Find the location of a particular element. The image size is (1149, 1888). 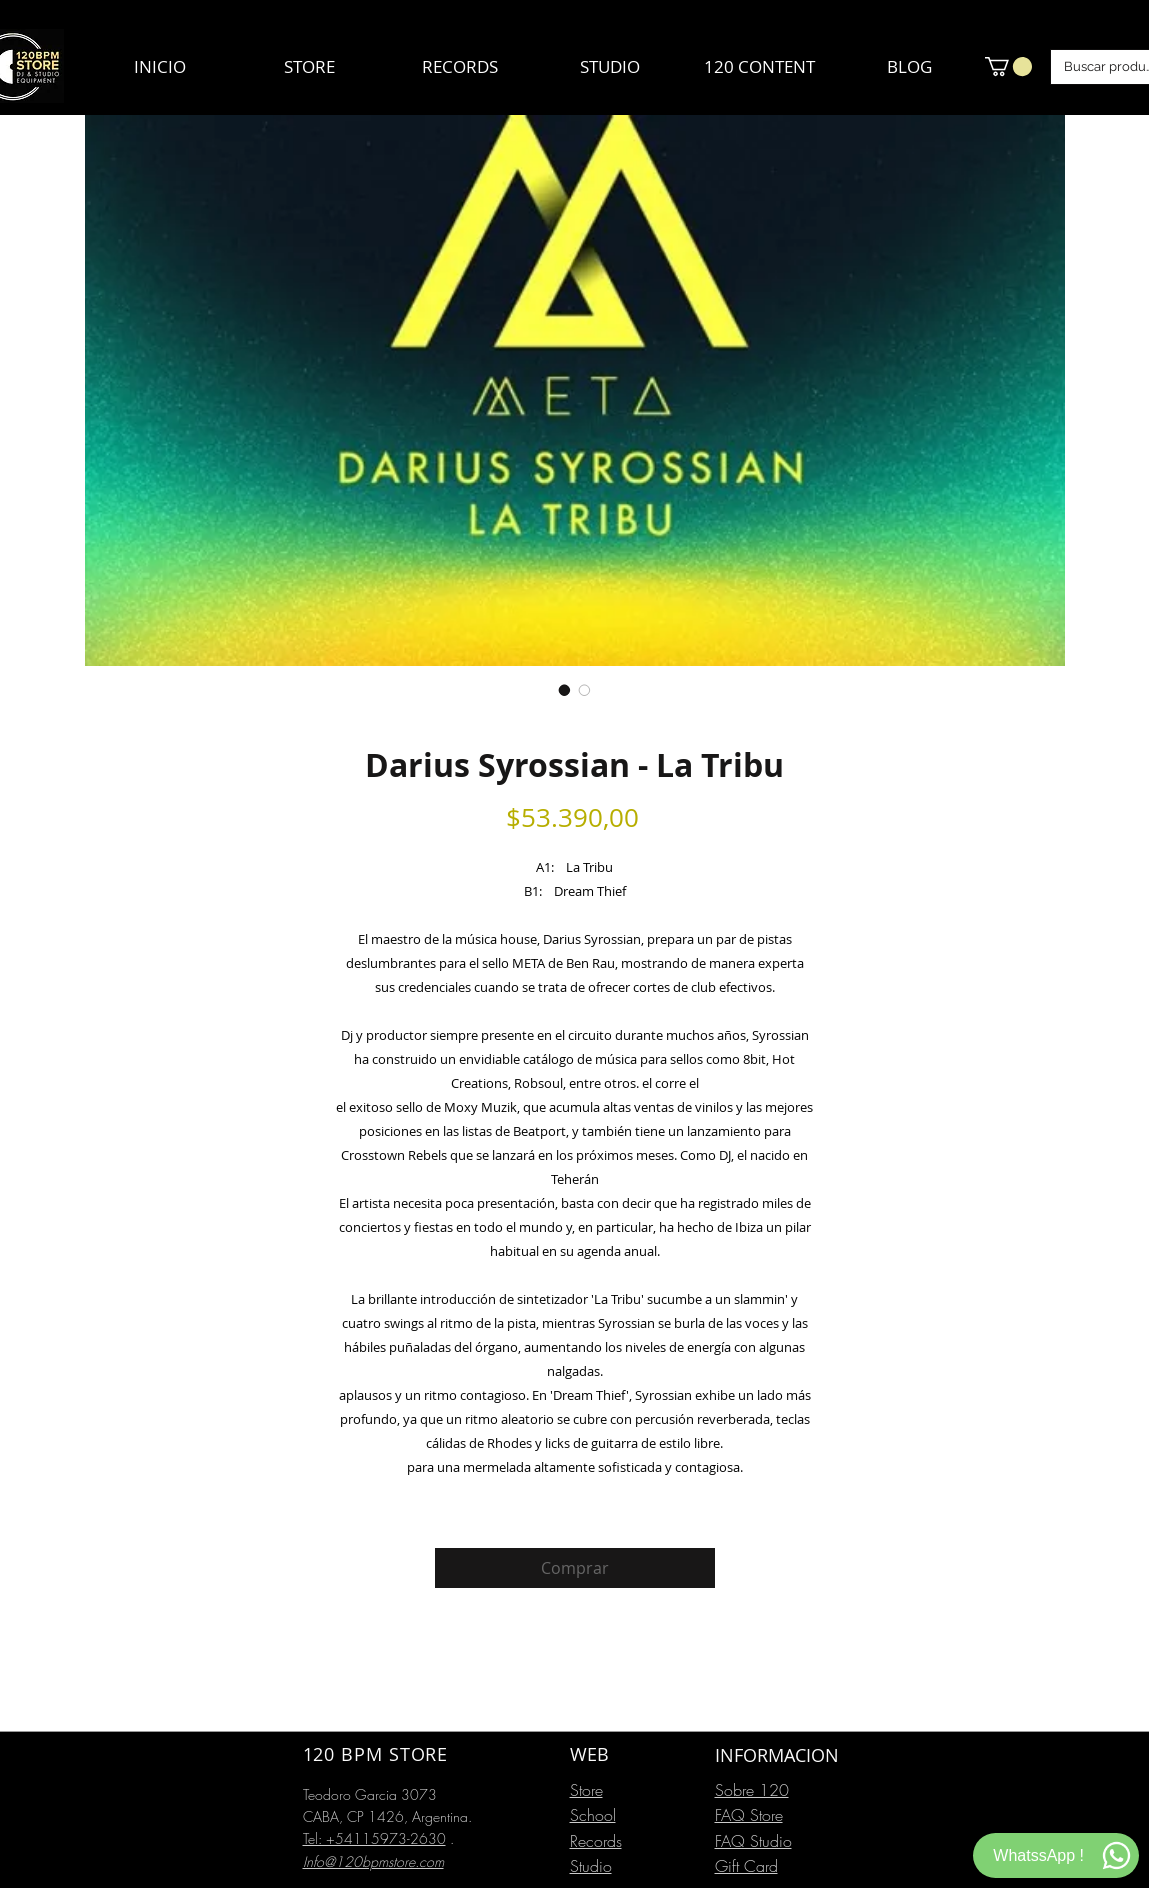

Studio is located at coordinates (591, 1866).